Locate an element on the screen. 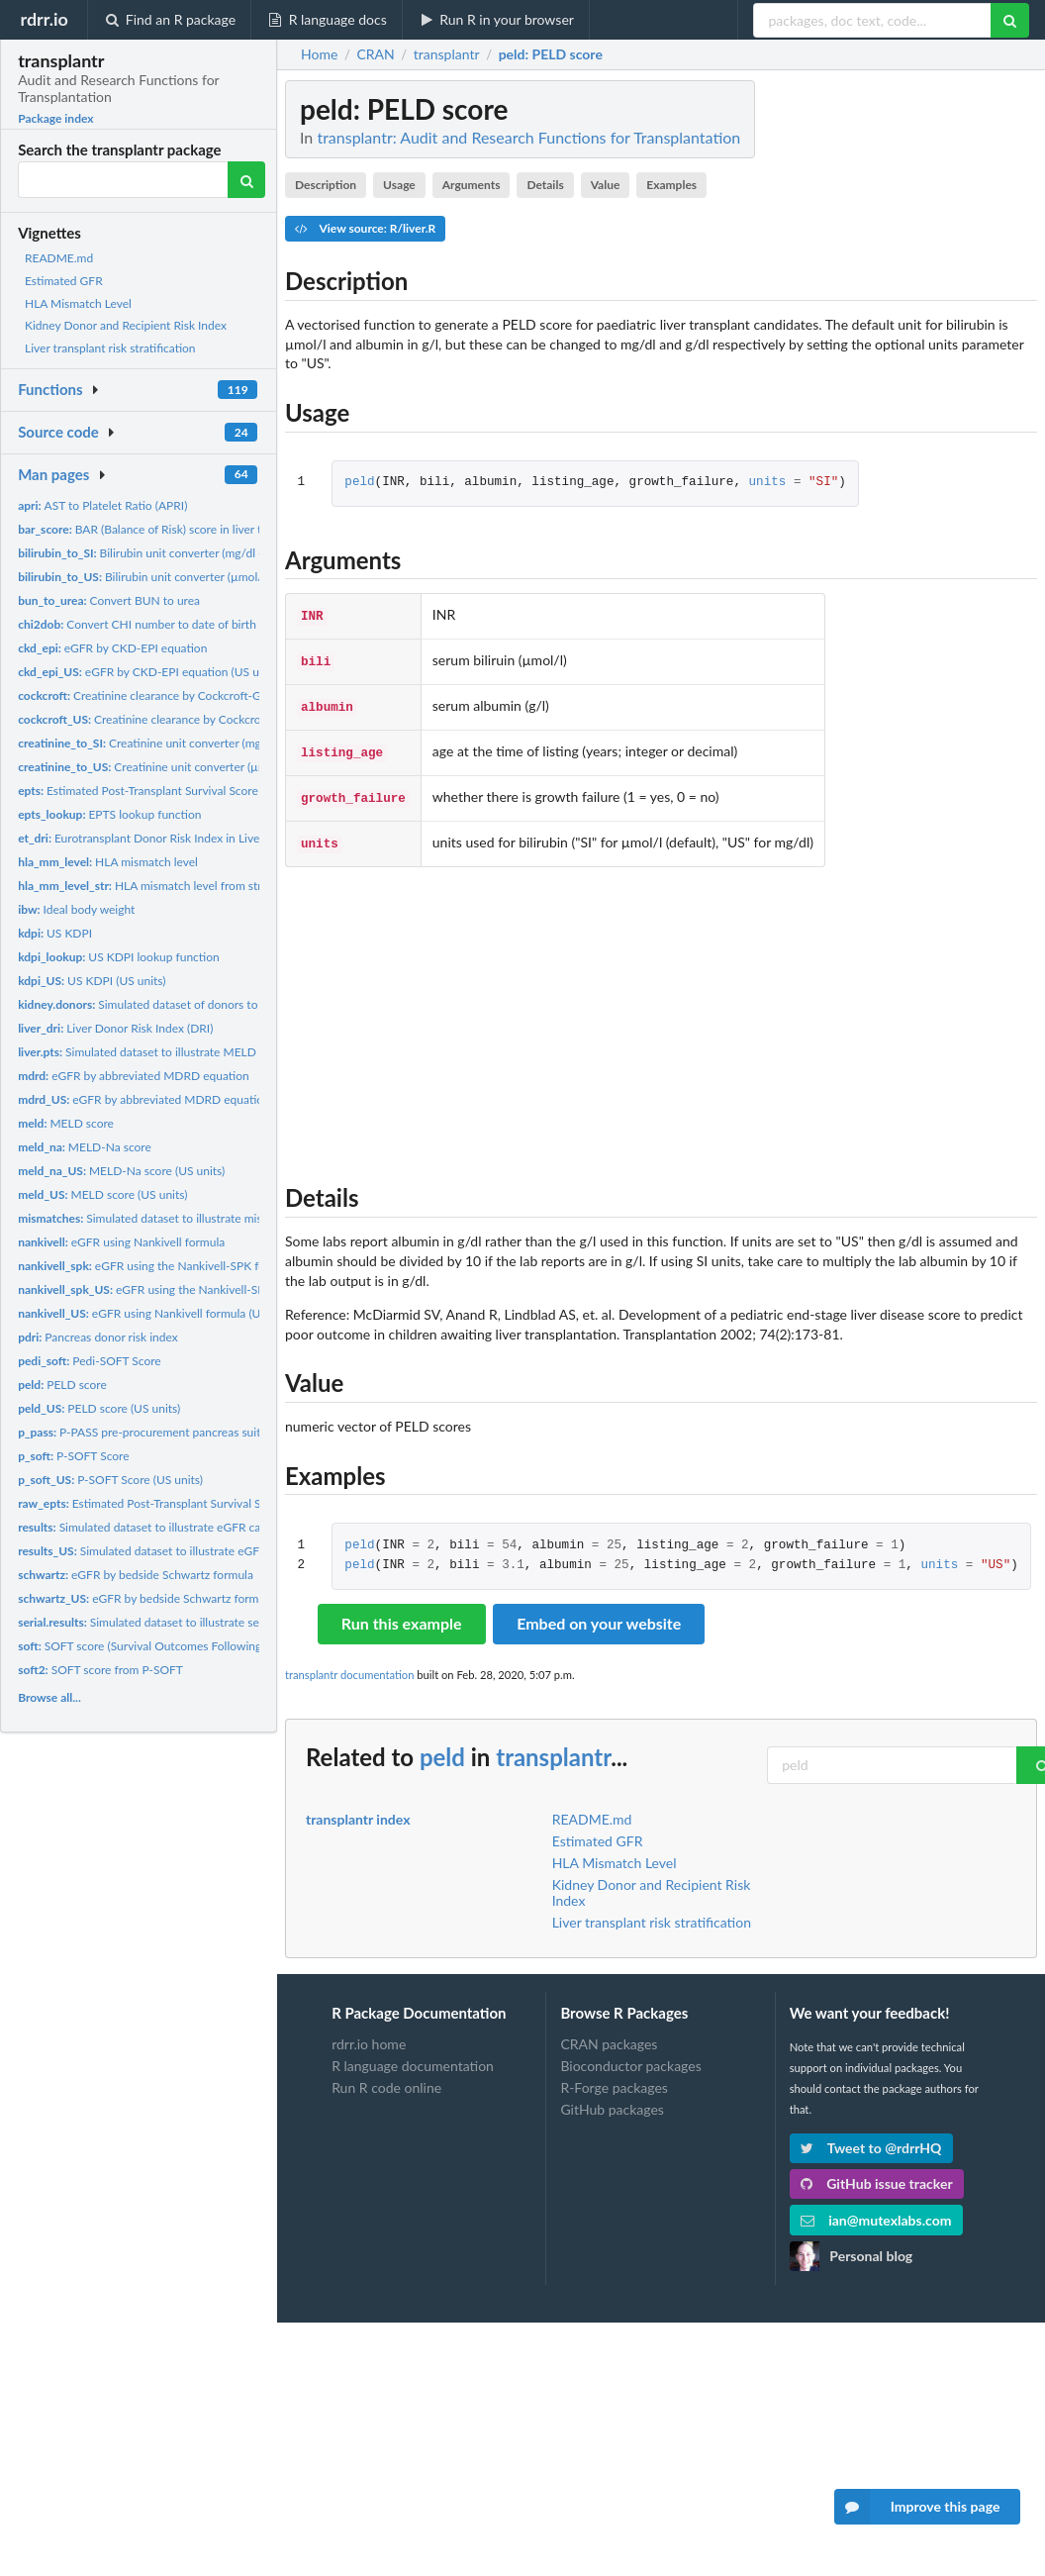 The width and height of the screenshot is (1045, 2576). Embed on your website is located at coordinates (599, 1611).